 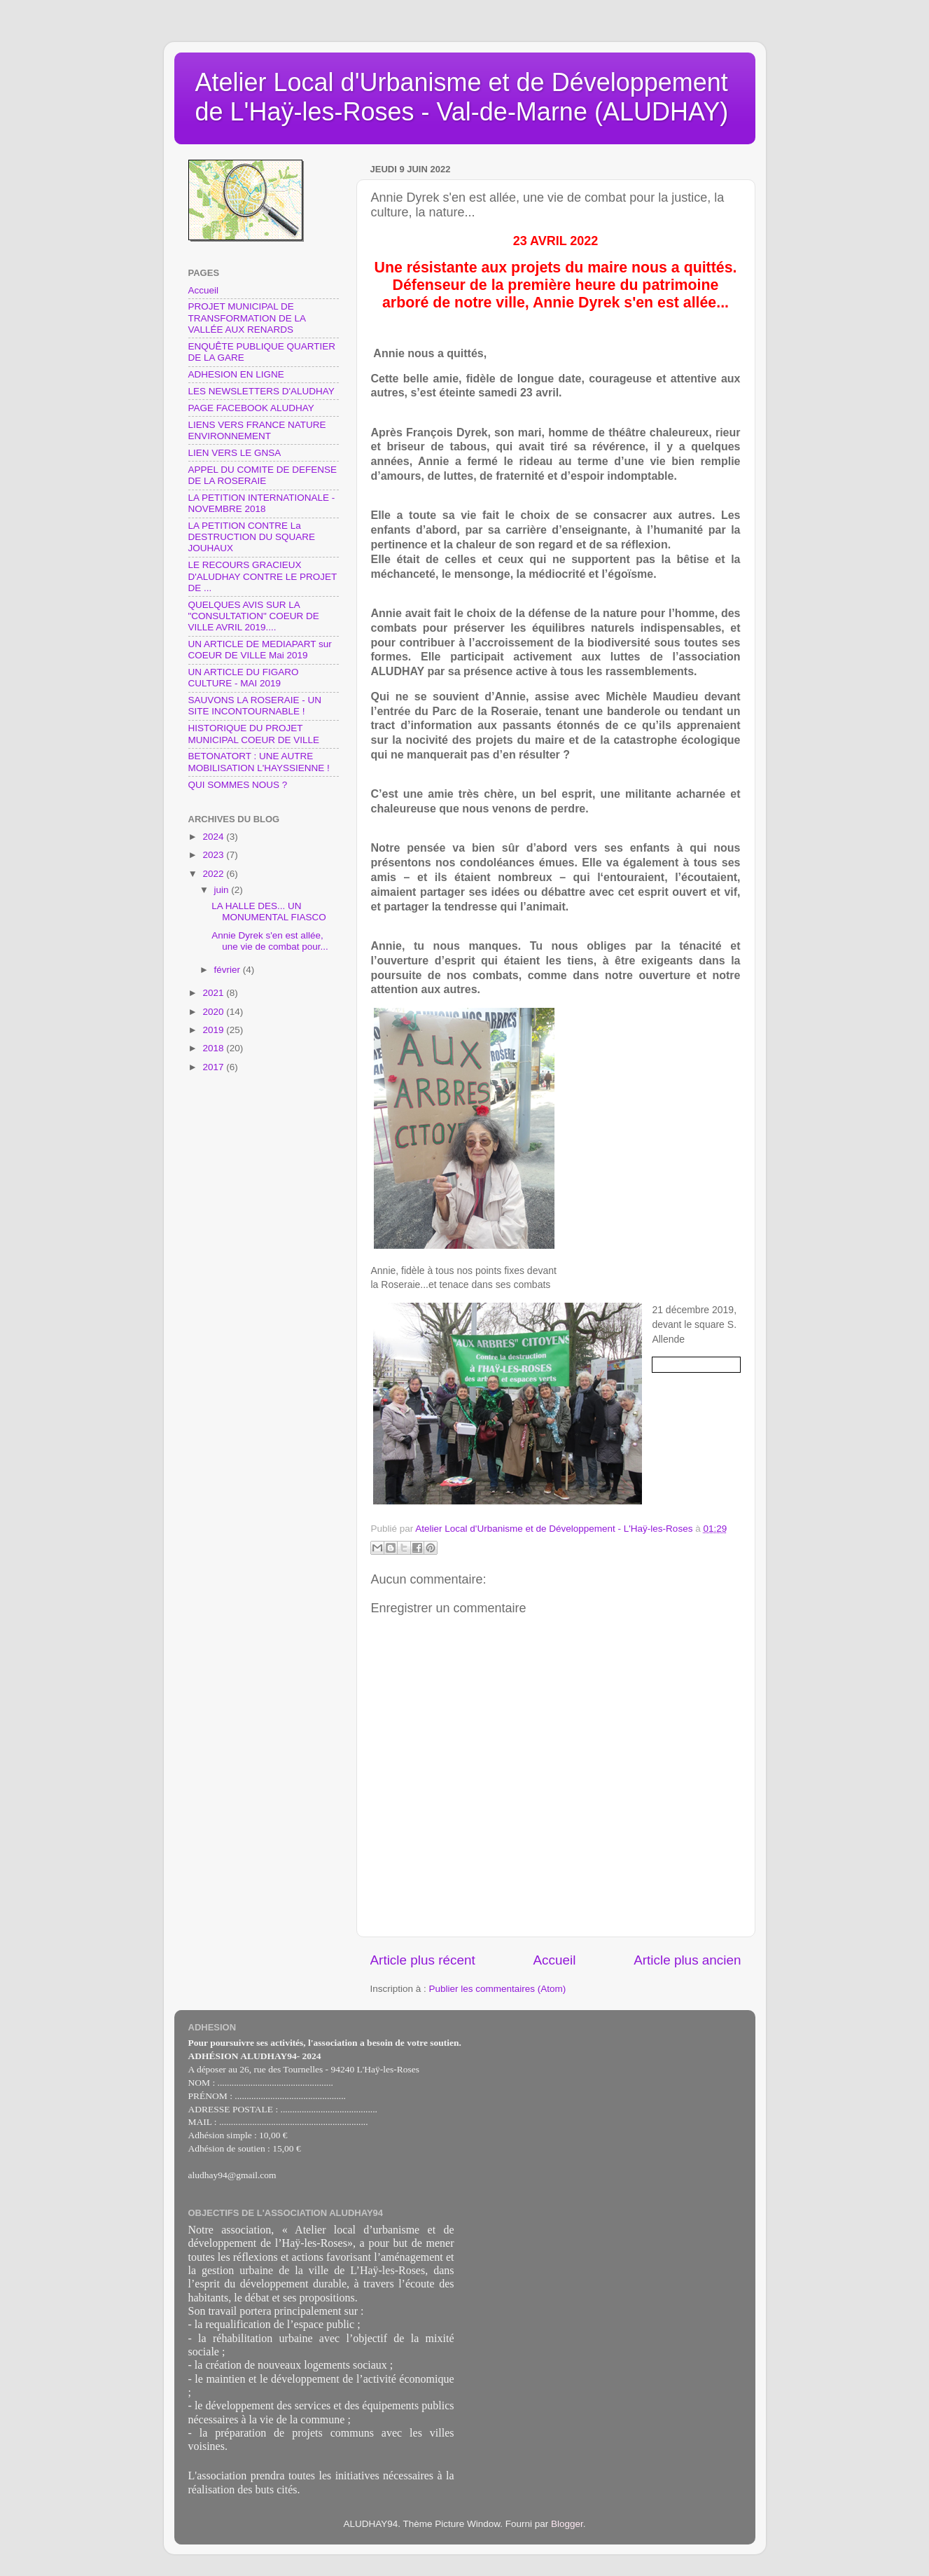 What do you see at coordinates (214, 1030) in the screenshot?
I see `2019` at bounding box center [214, 1030].